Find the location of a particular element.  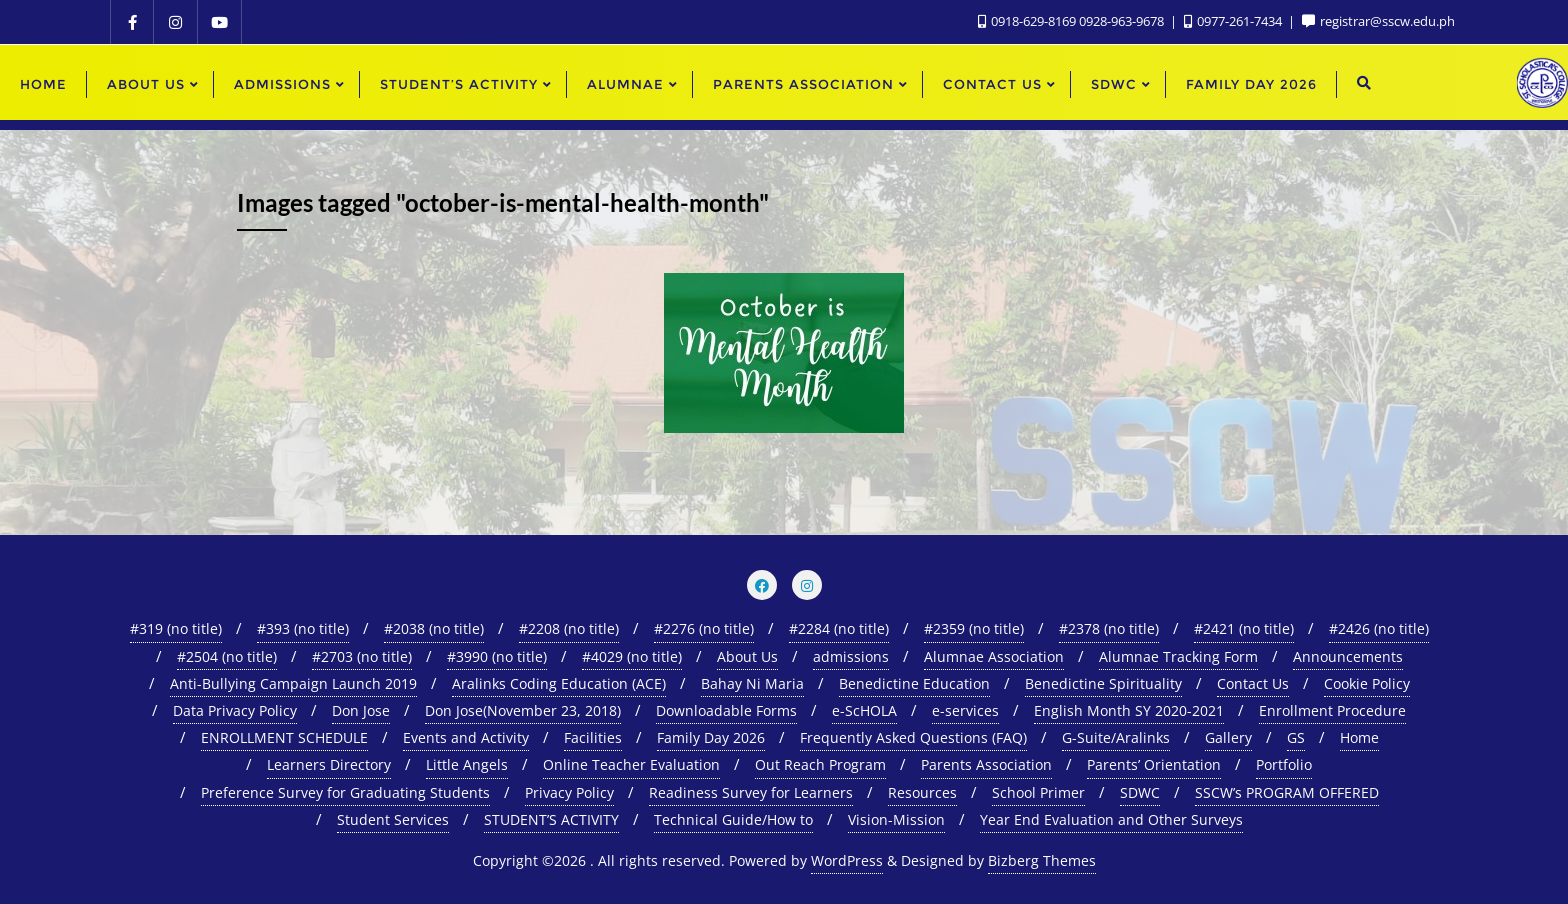

e-services is located at coordinates (965, 710).